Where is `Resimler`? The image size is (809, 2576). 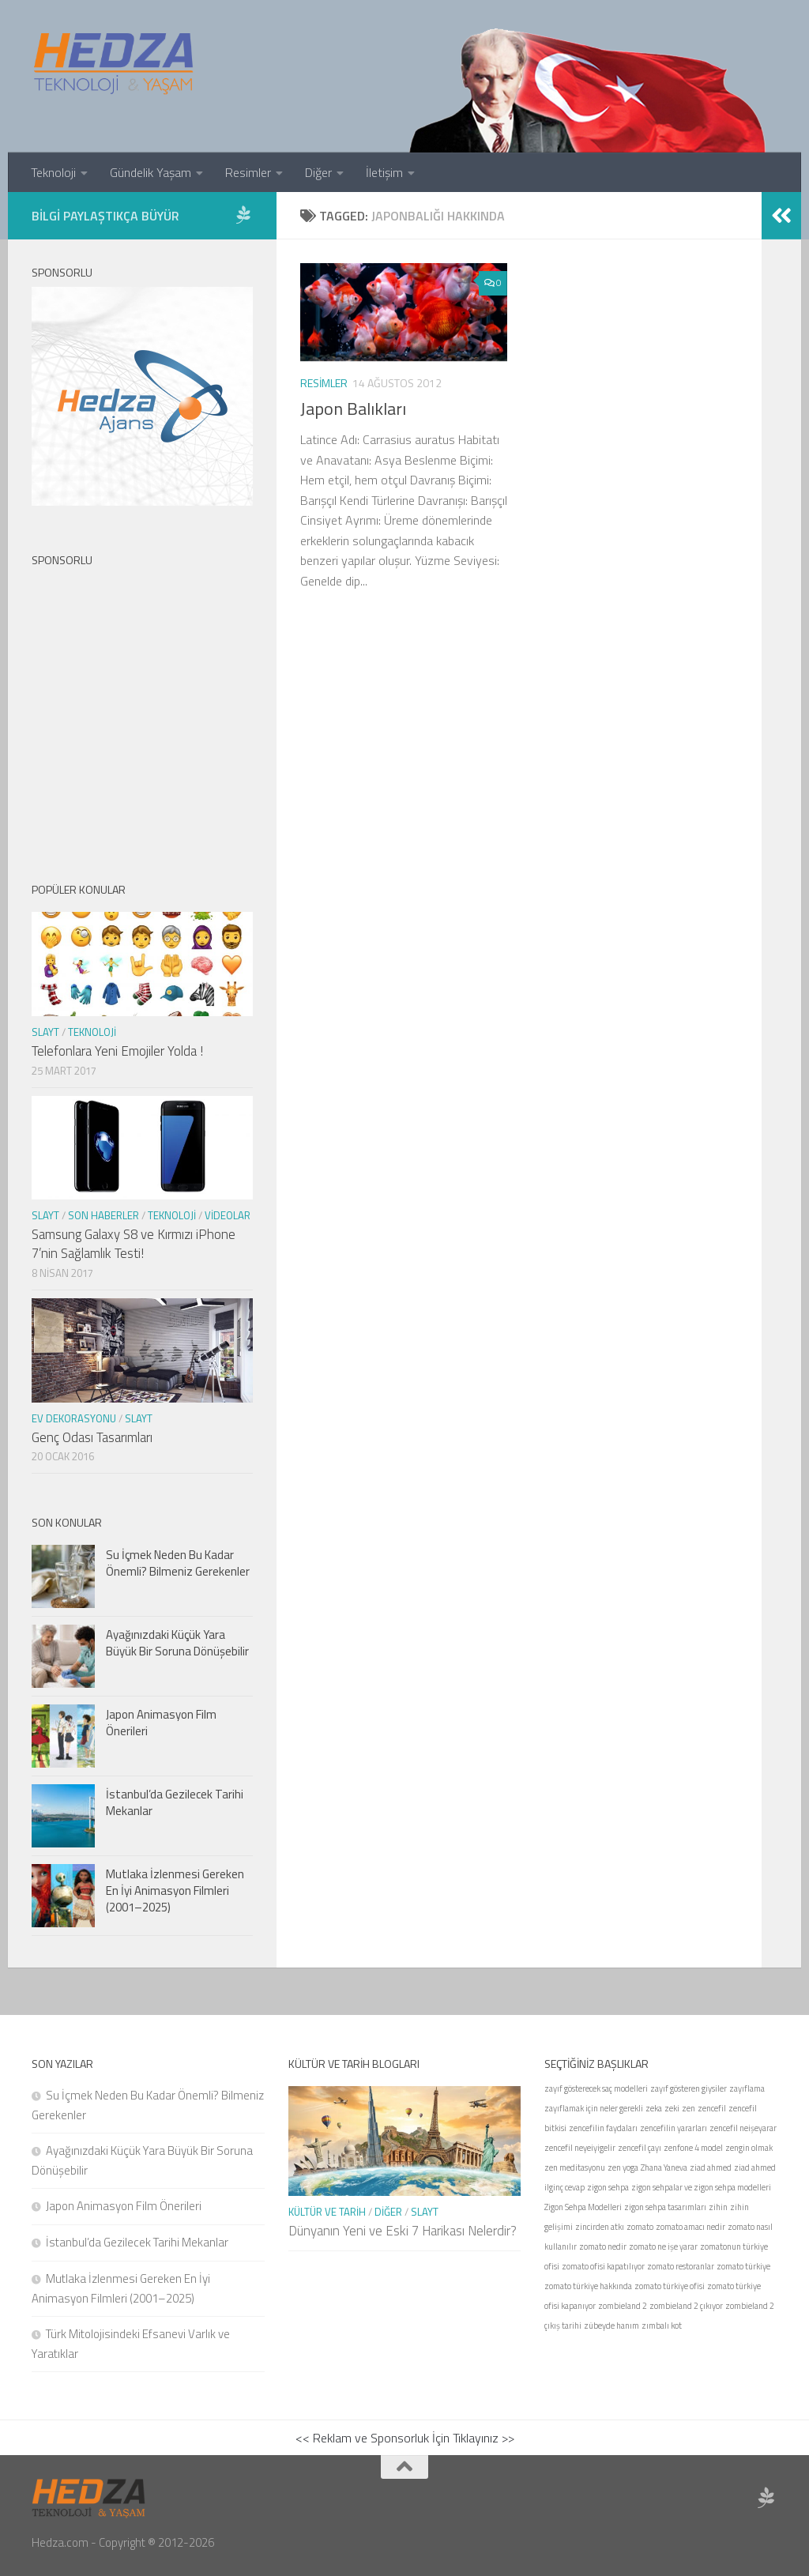 Resimler is located at coordinates (248, 172).